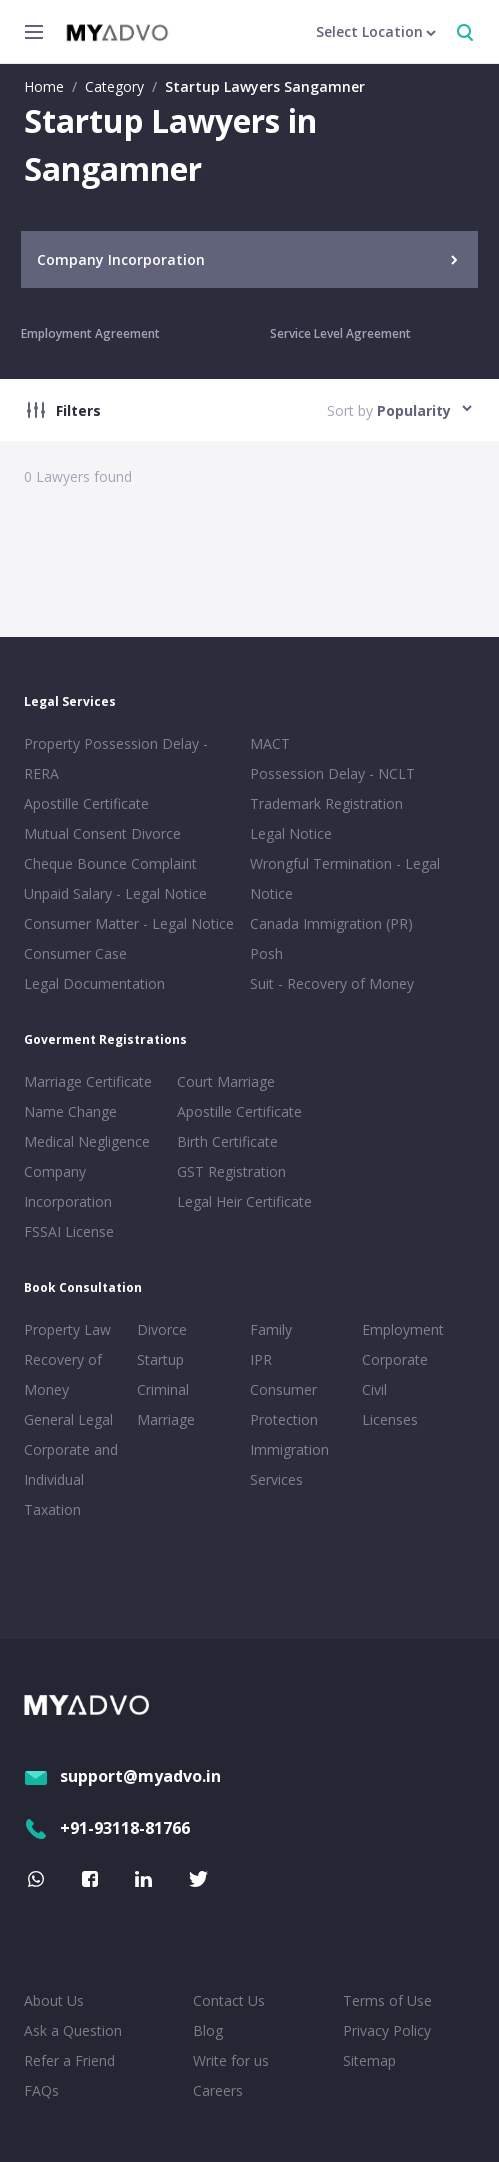  What do you see at coordinates (271, 1329) in the screenshot?
I see `Family` at bounding box center [271, 1329].